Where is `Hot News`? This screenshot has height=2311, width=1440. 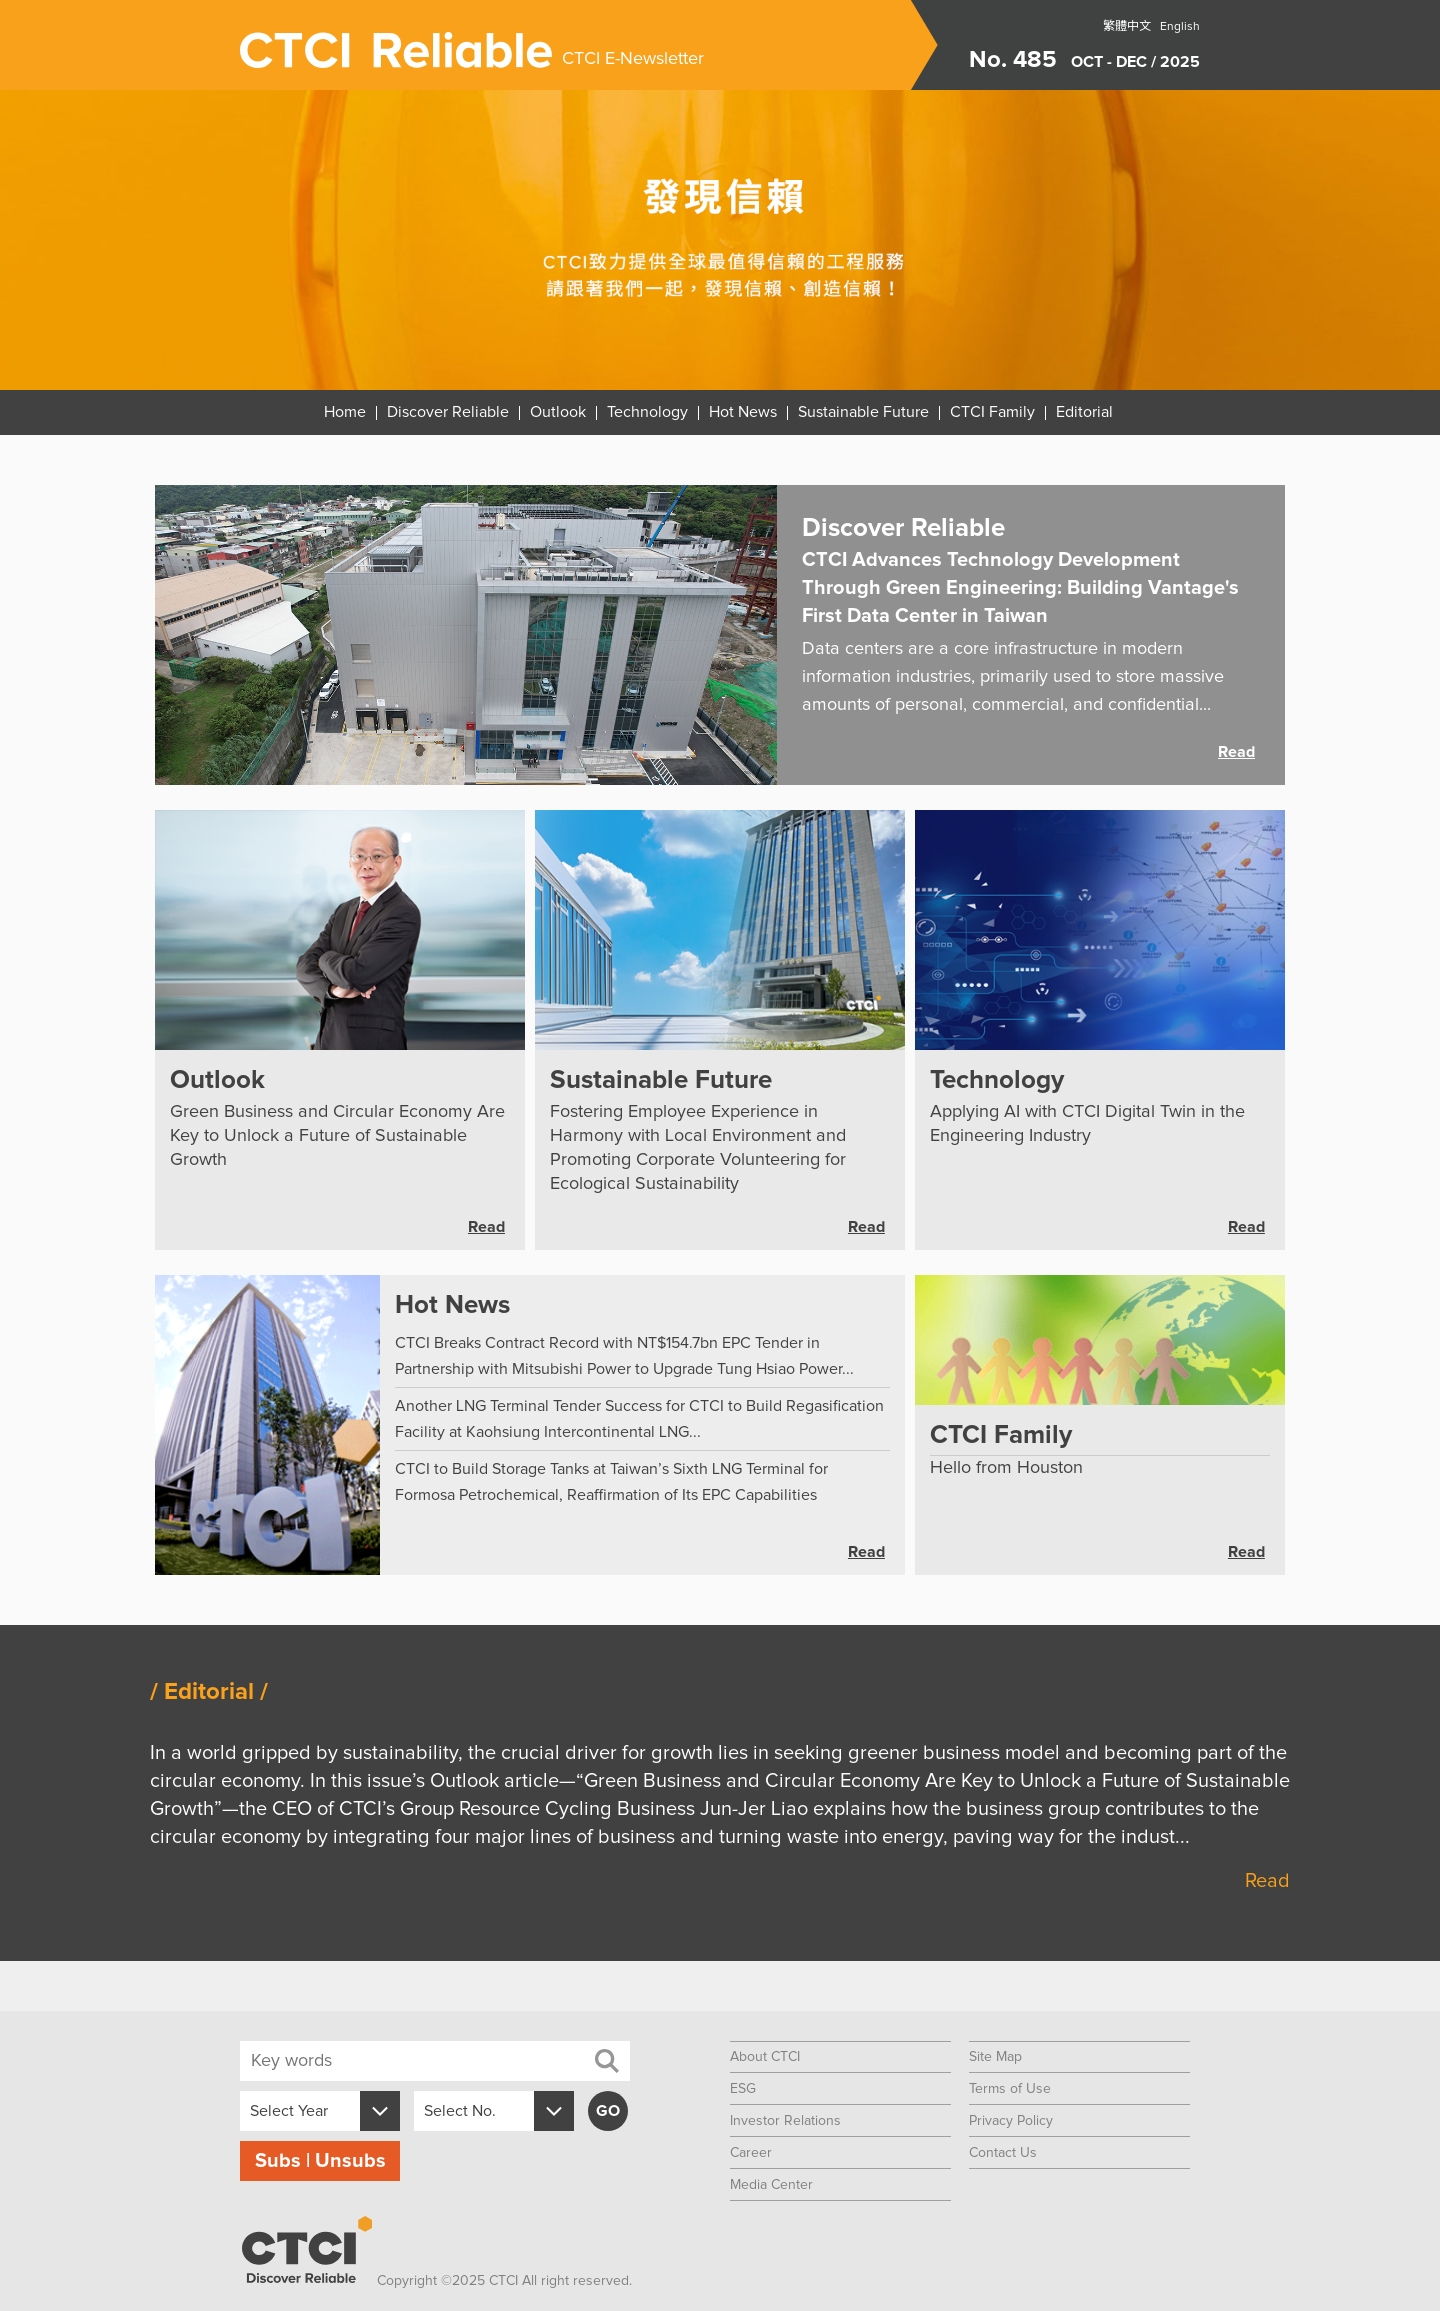 Hot News is located at coordinates (743, 412).